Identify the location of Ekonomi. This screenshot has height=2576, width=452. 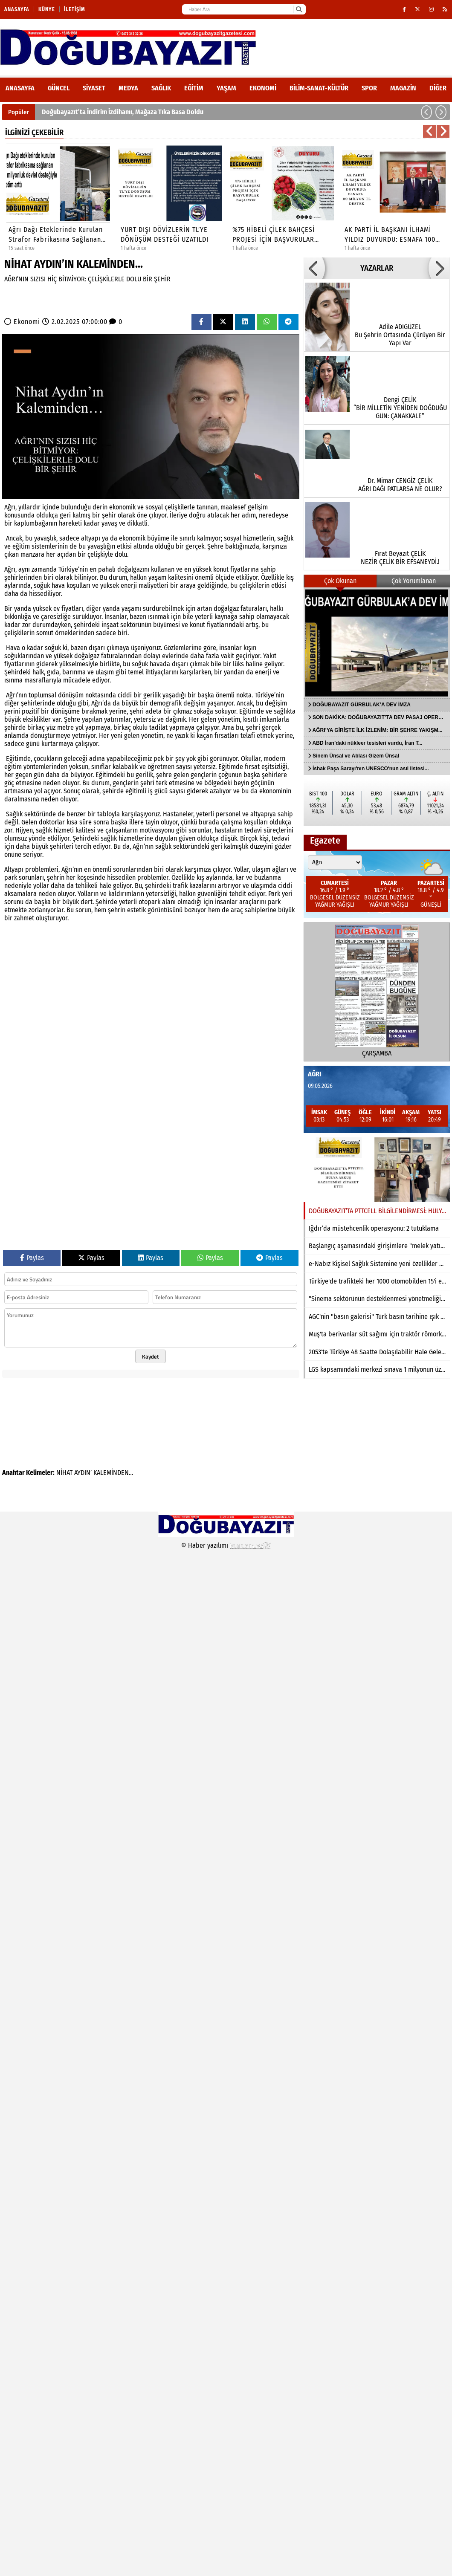
(262, 88).